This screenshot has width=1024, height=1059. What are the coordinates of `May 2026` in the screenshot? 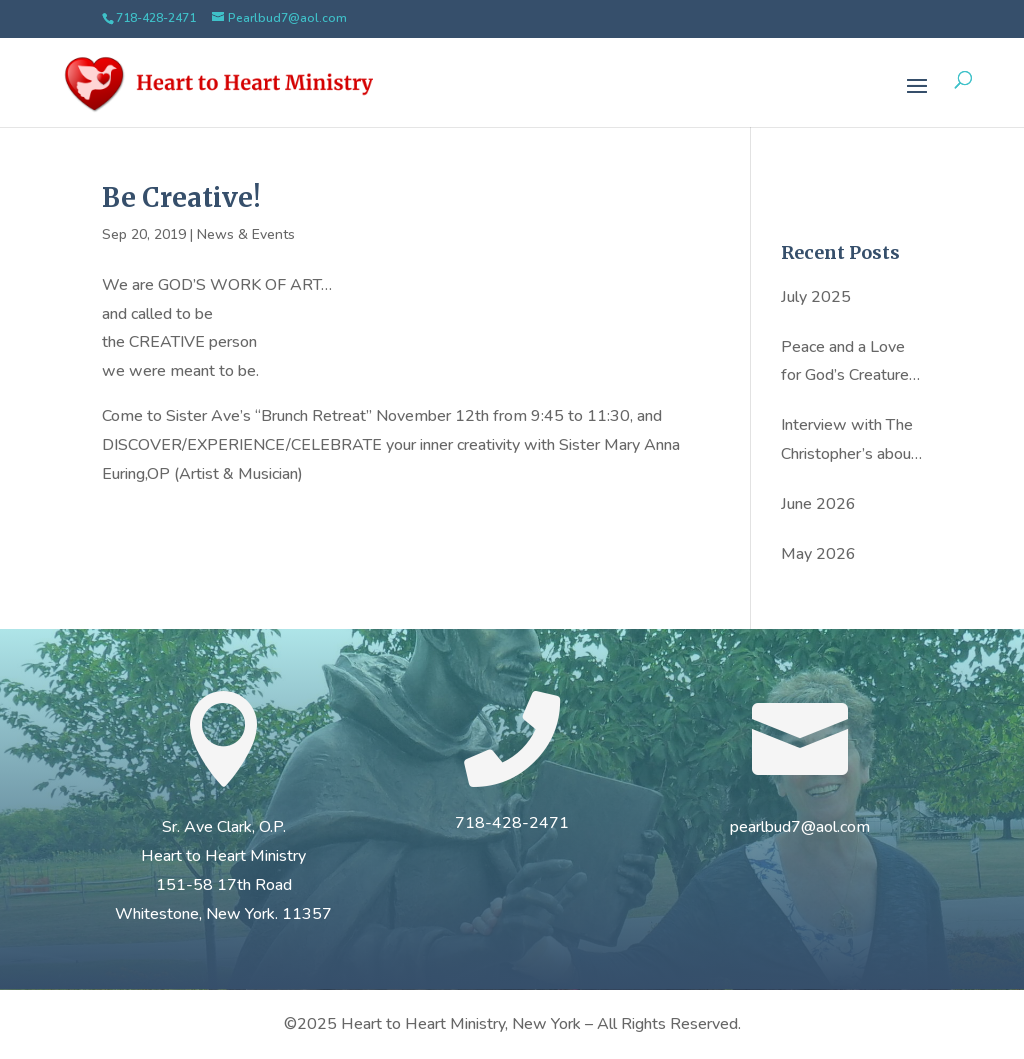 It's located at (818, 554).